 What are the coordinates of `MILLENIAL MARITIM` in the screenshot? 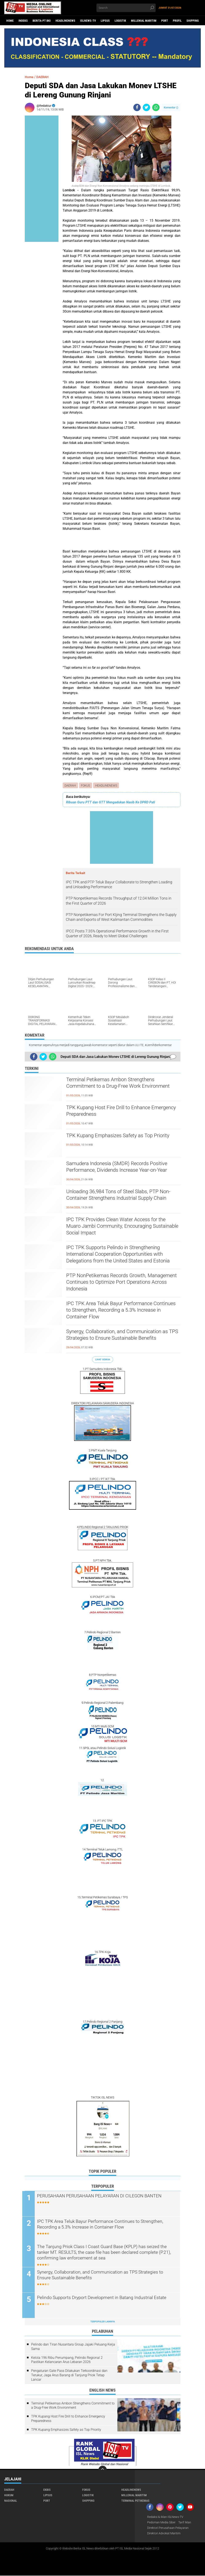 It's located at (143, 20).